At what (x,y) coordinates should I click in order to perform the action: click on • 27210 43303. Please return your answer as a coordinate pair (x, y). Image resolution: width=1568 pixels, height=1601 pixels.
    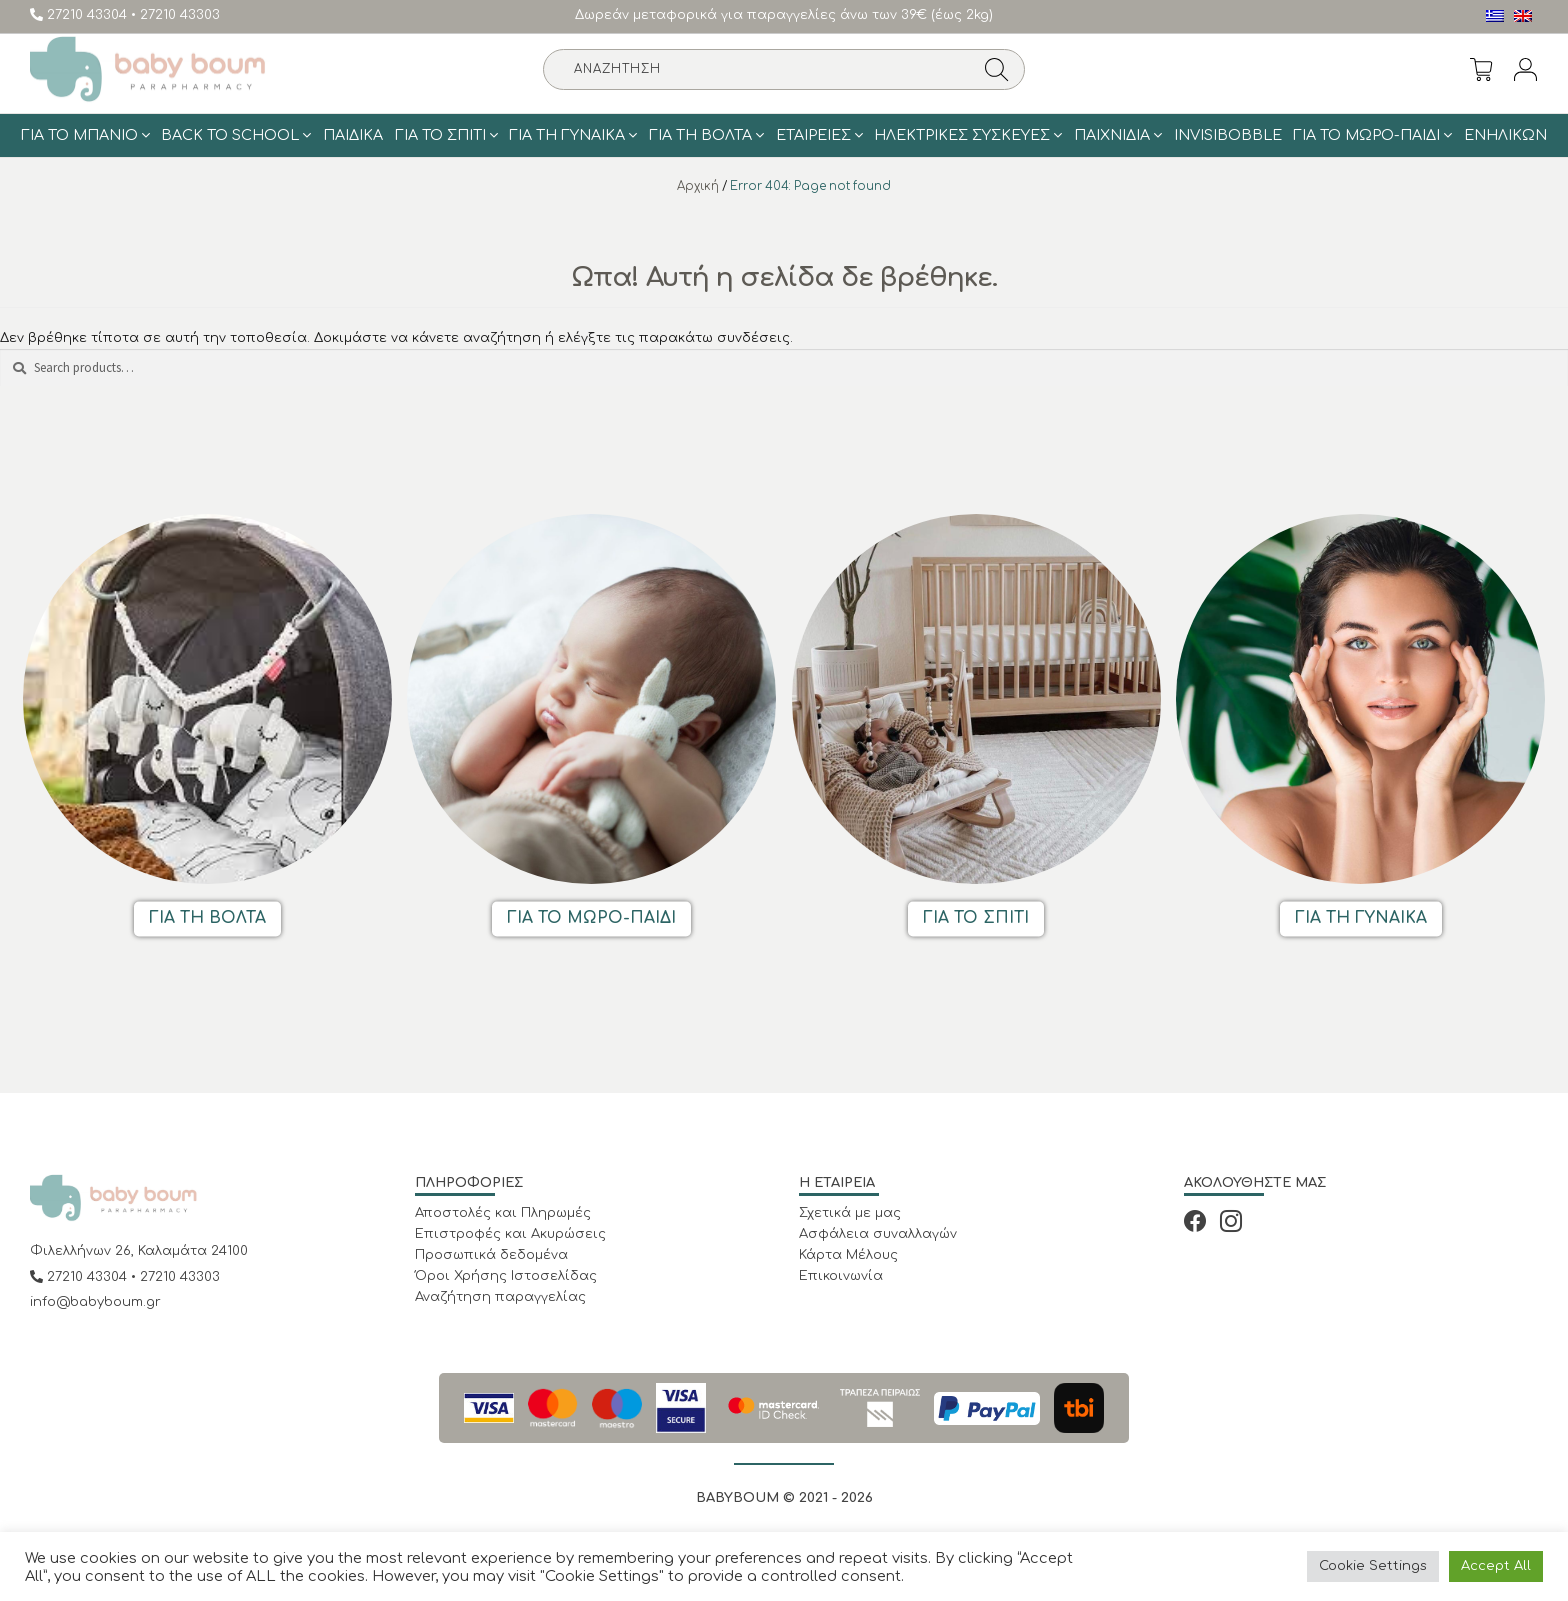
    Looking at the image, I should click on (175, 15).